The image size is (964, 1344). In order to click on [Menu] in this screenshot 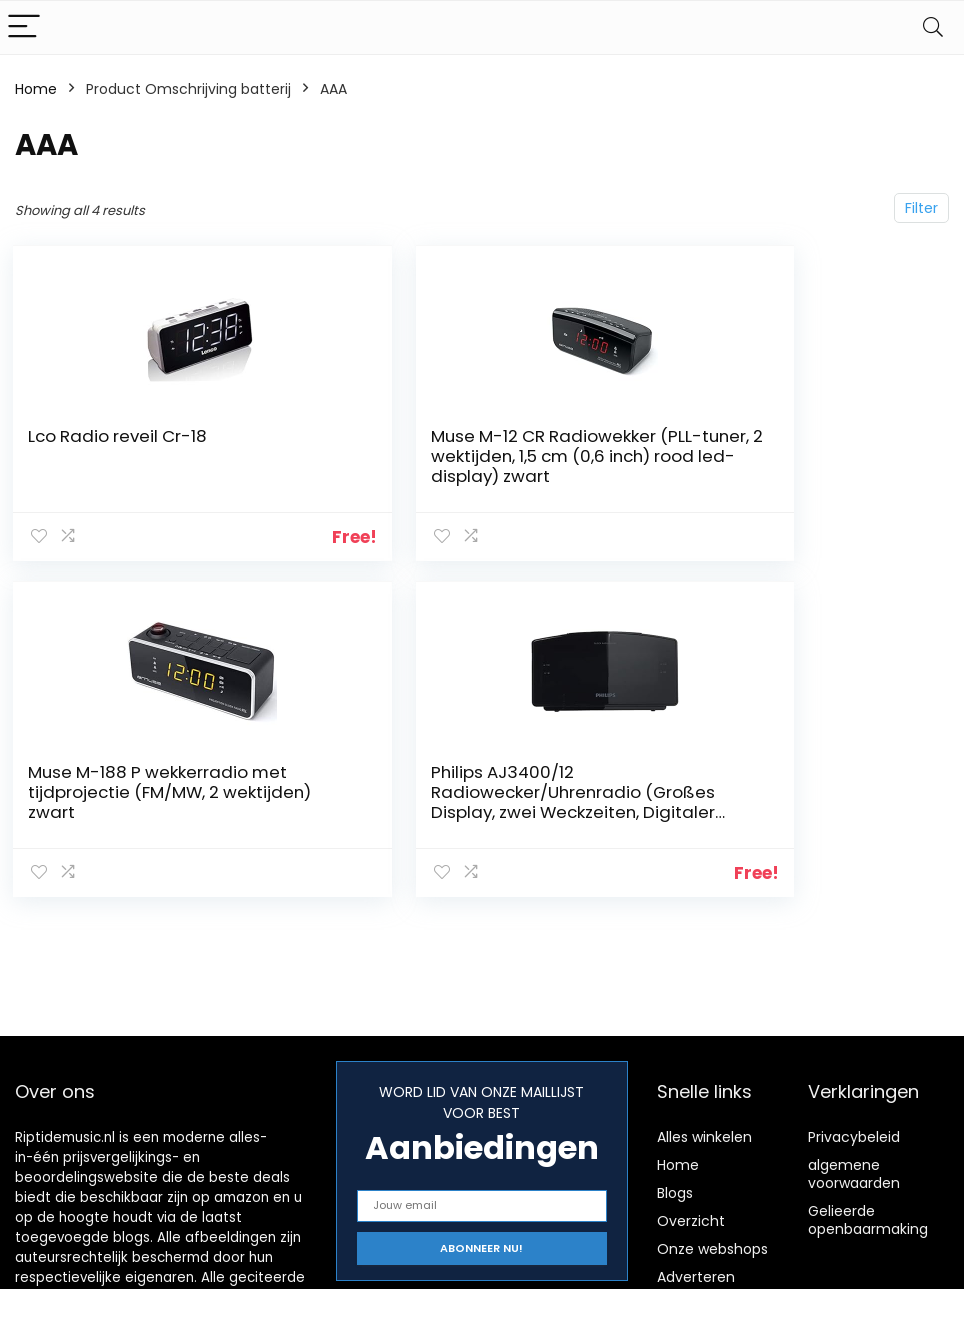, I will do `click(24, 27)`.